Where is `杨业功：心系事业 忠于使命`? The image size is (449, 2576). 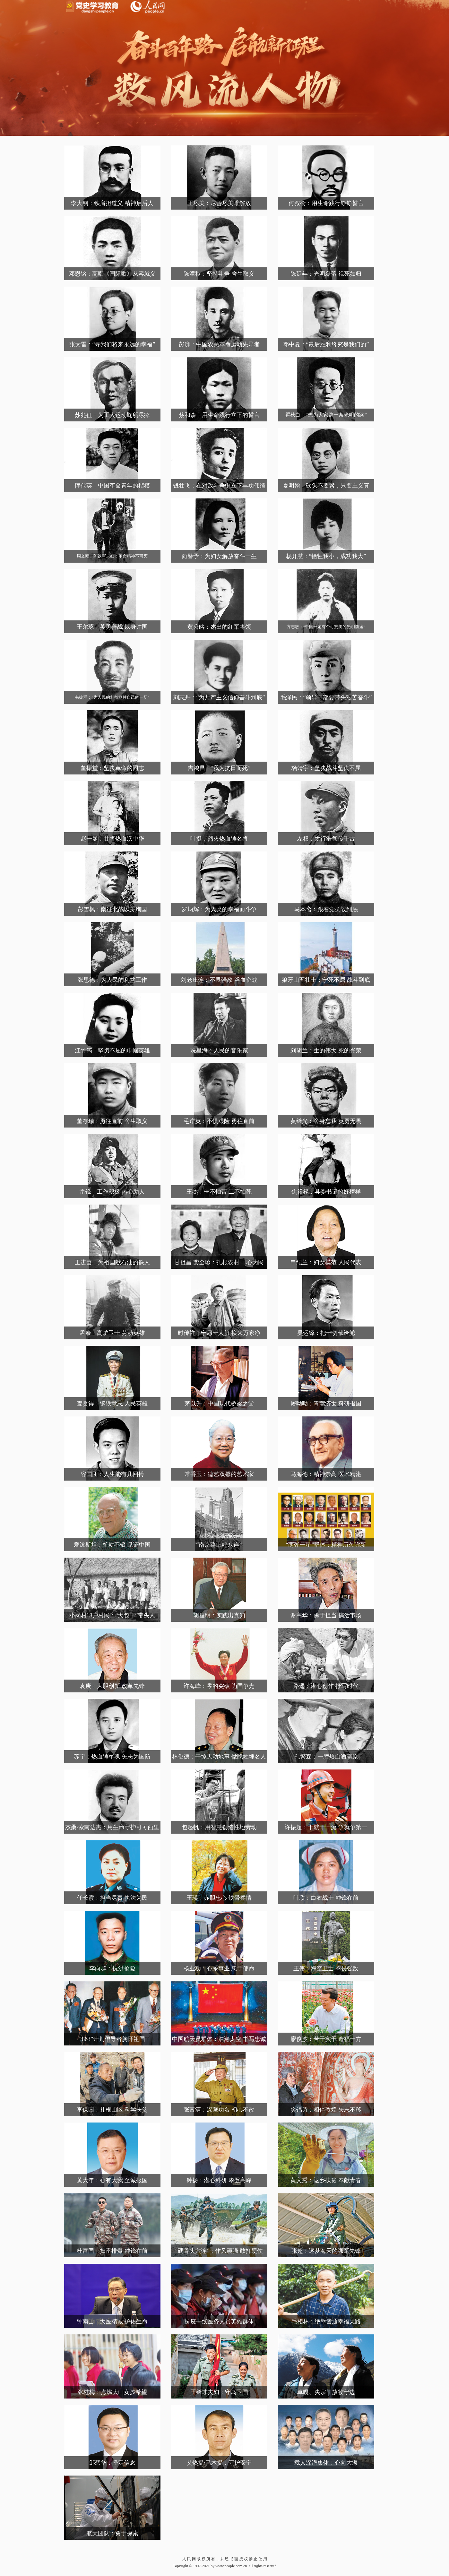
杨业功：心系事业 忠于使命 is located at coordinates (219, 1968).